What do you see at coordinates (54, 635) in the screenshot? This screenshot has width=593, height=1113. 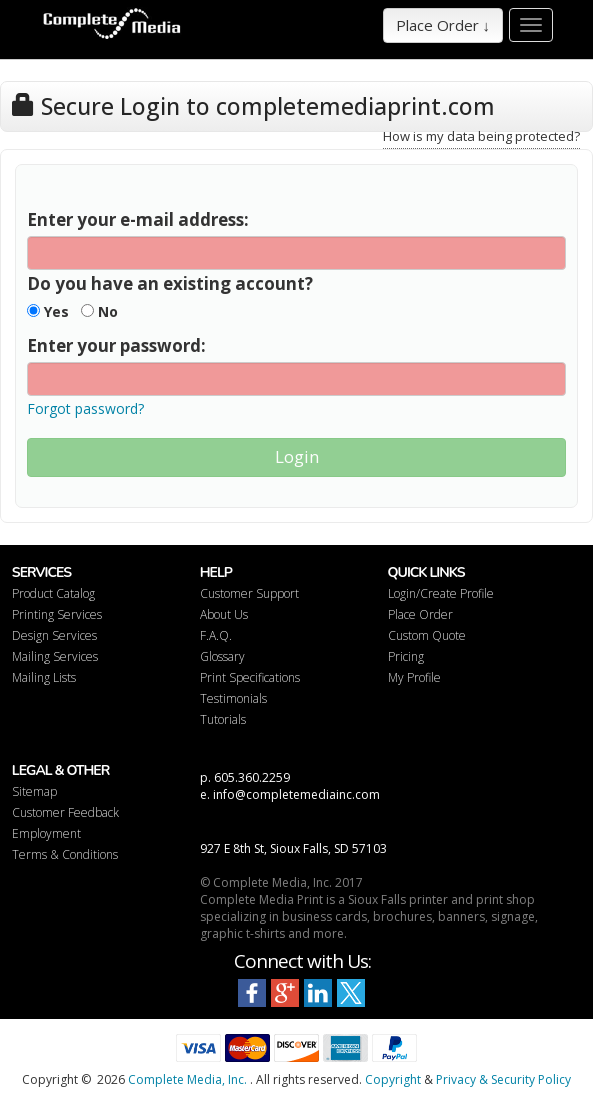 I see `Design Services` at bounding box center [54, 635].